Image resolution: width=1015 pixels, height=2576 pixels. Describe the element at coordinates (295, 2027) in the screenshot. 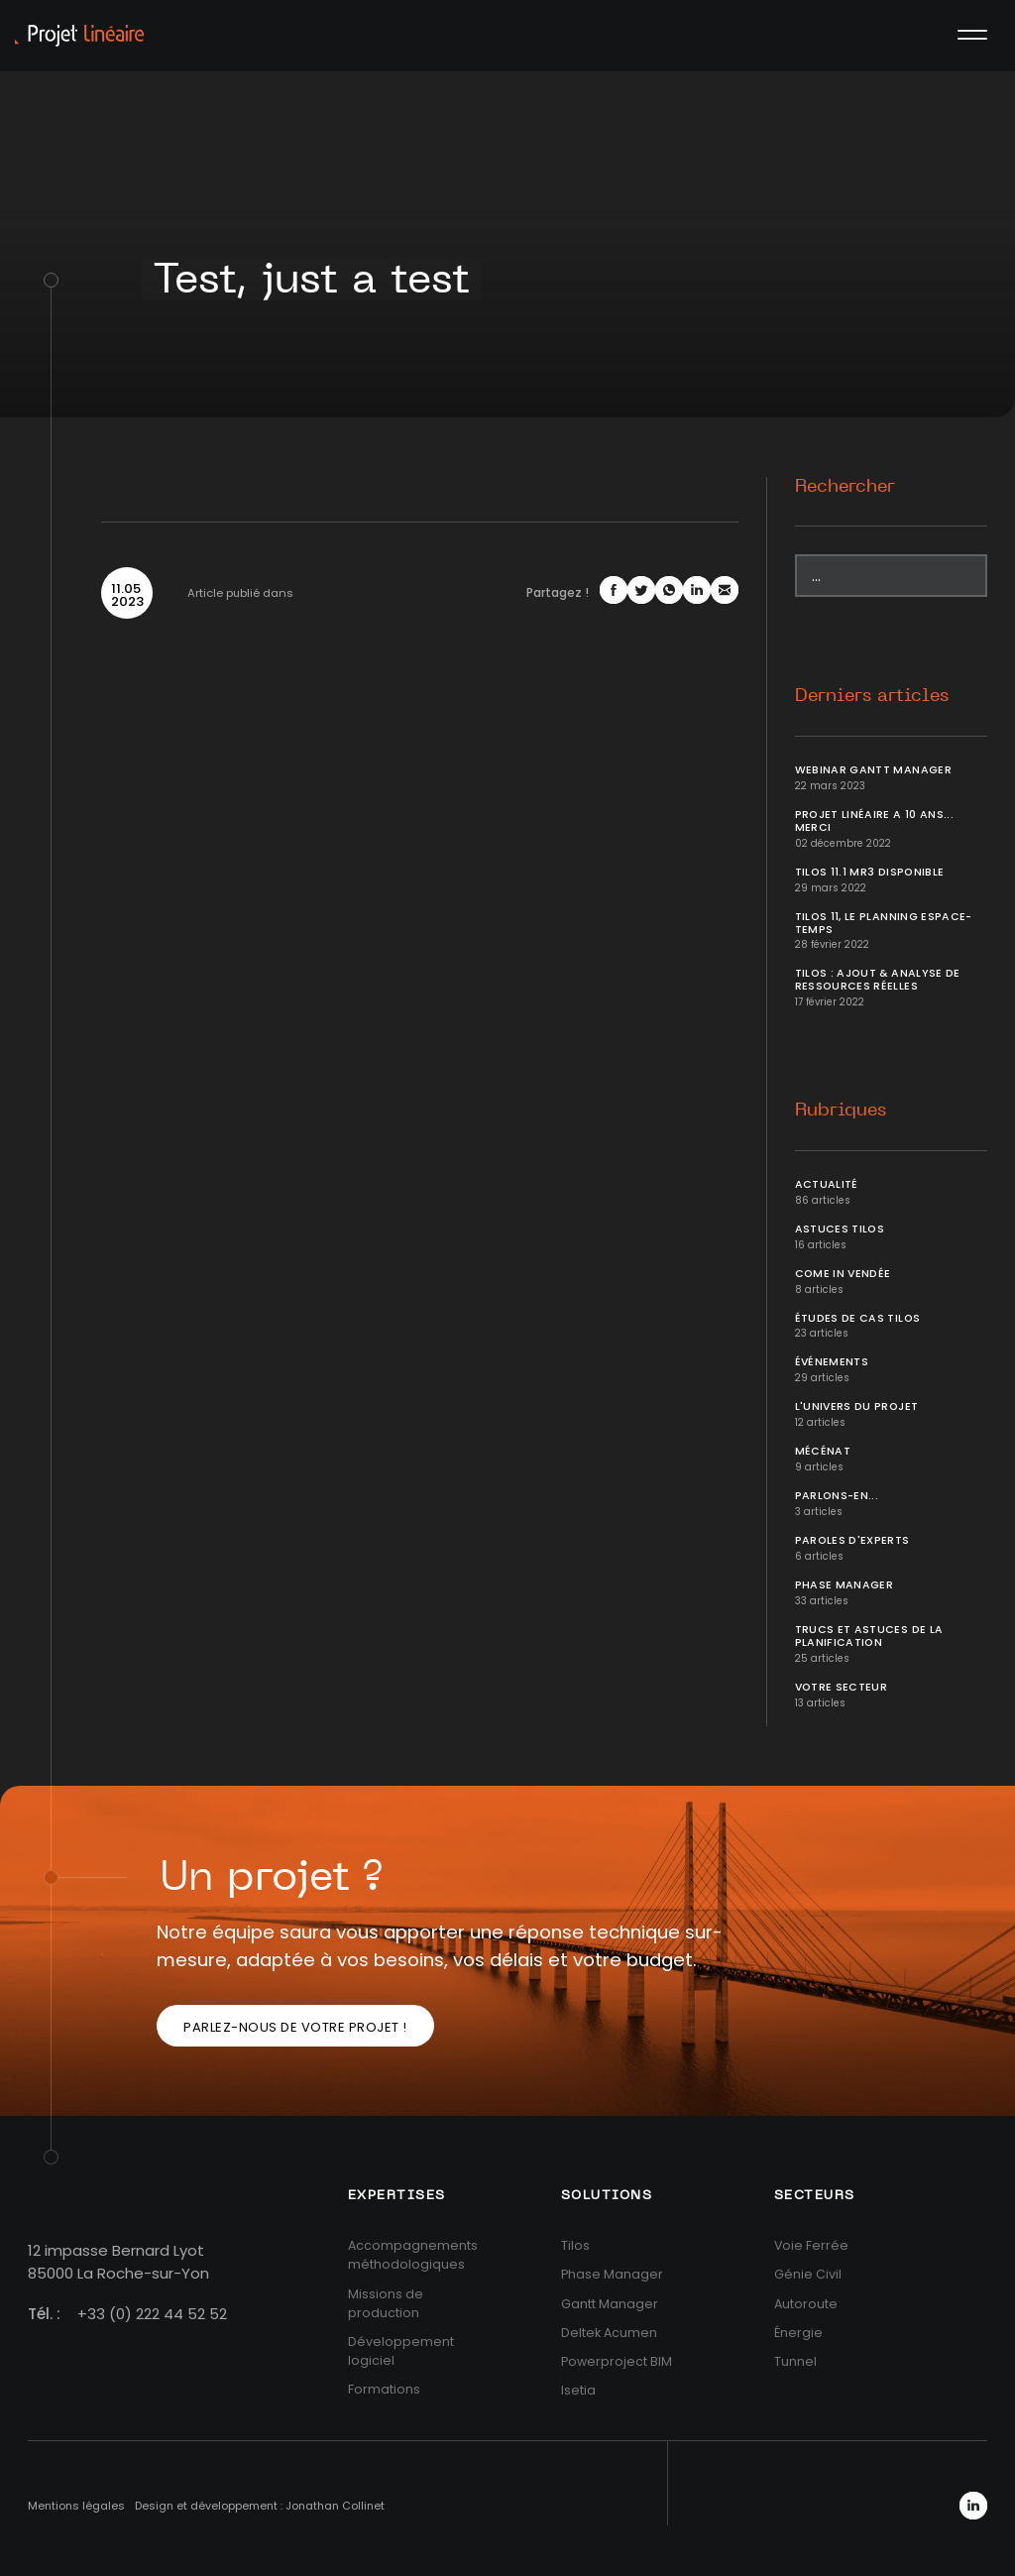

I see `Parlez-nous de votre projet !` at that location.